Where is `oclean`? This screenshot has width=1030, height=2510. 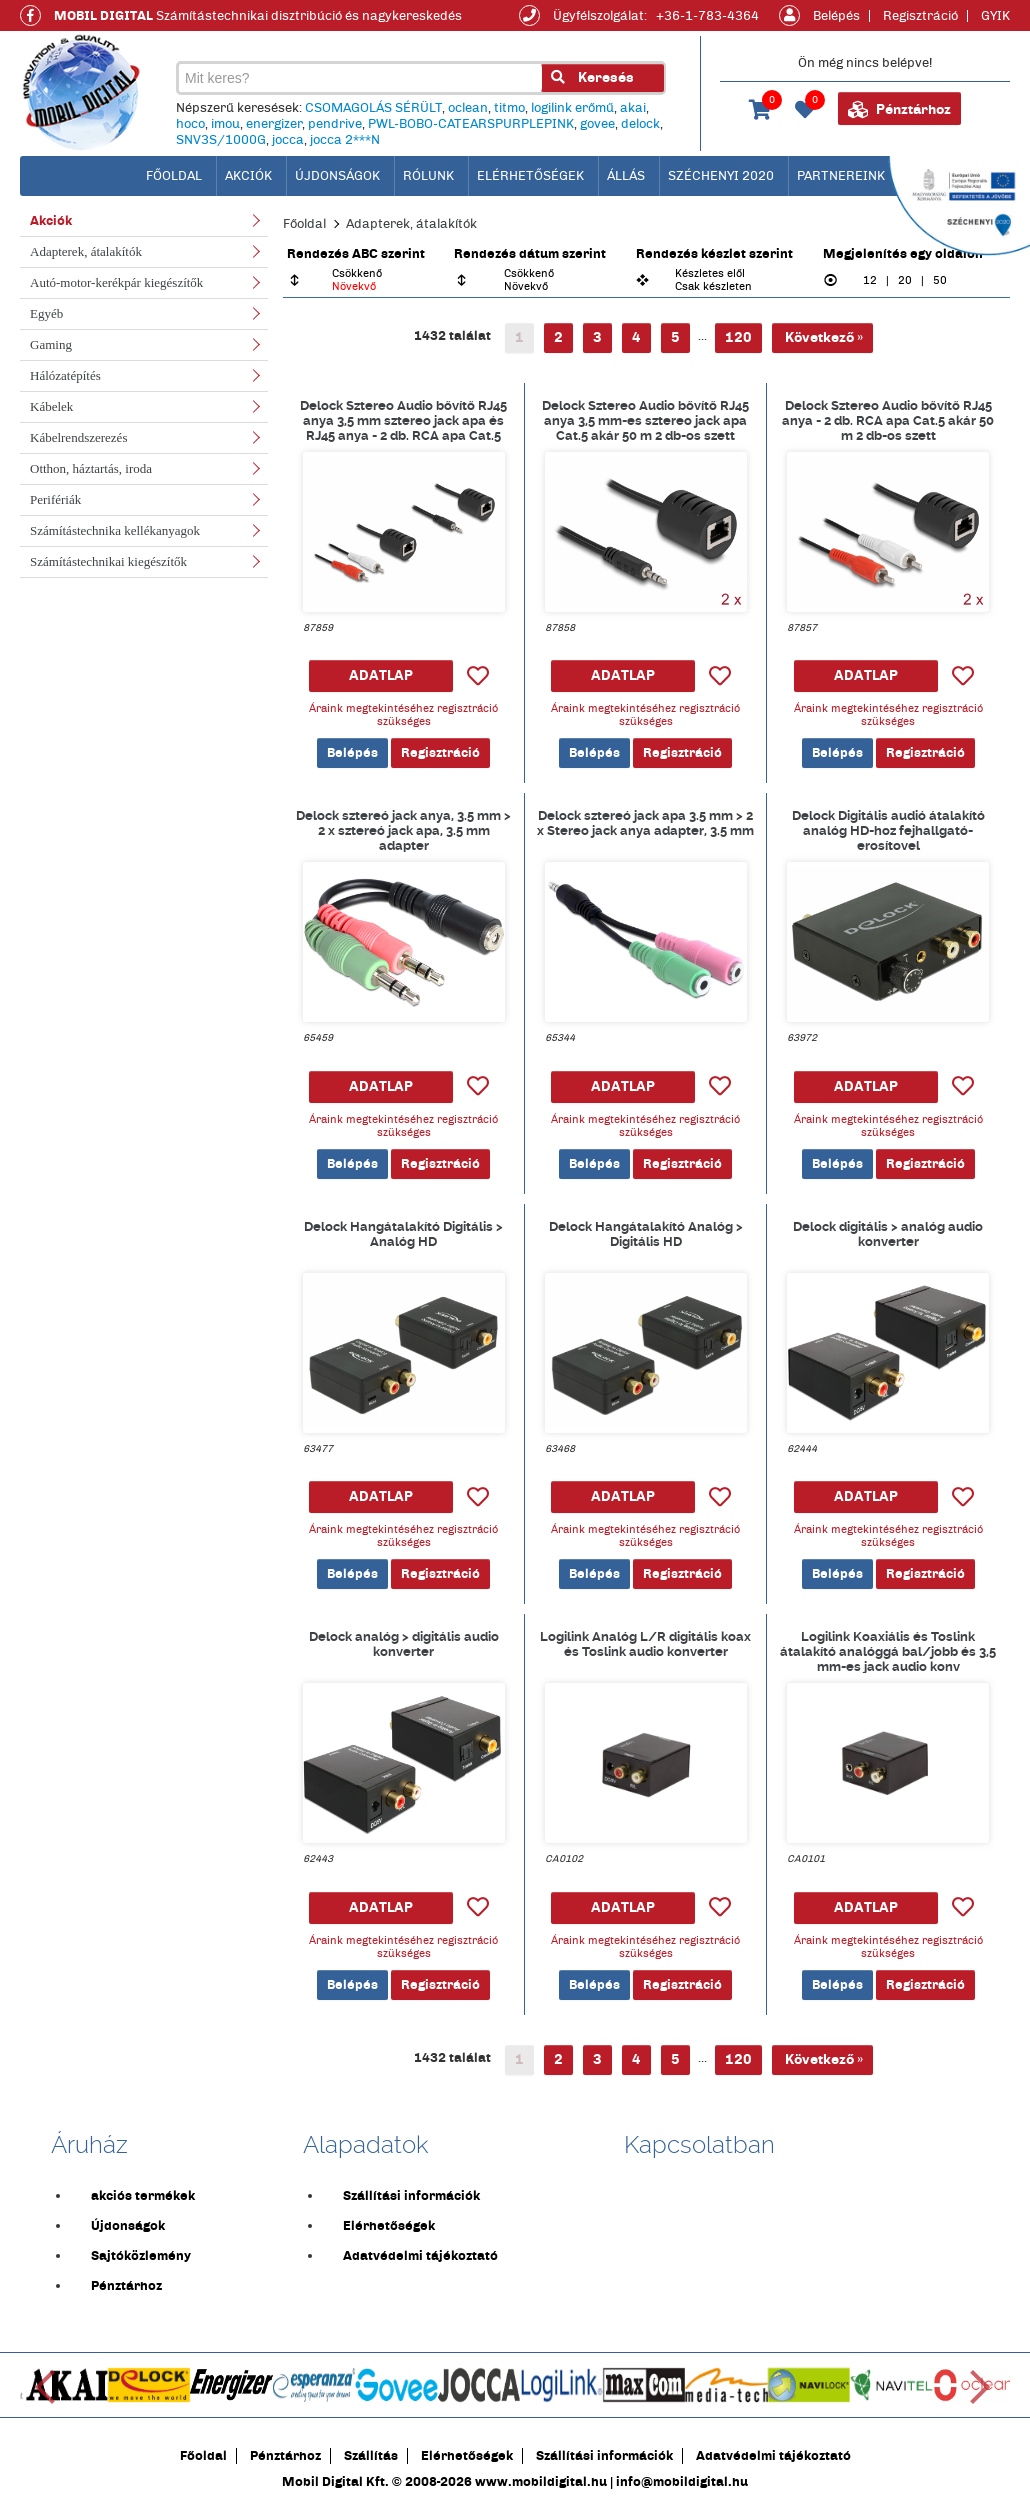
oclean is located at coordinates (468, 108).